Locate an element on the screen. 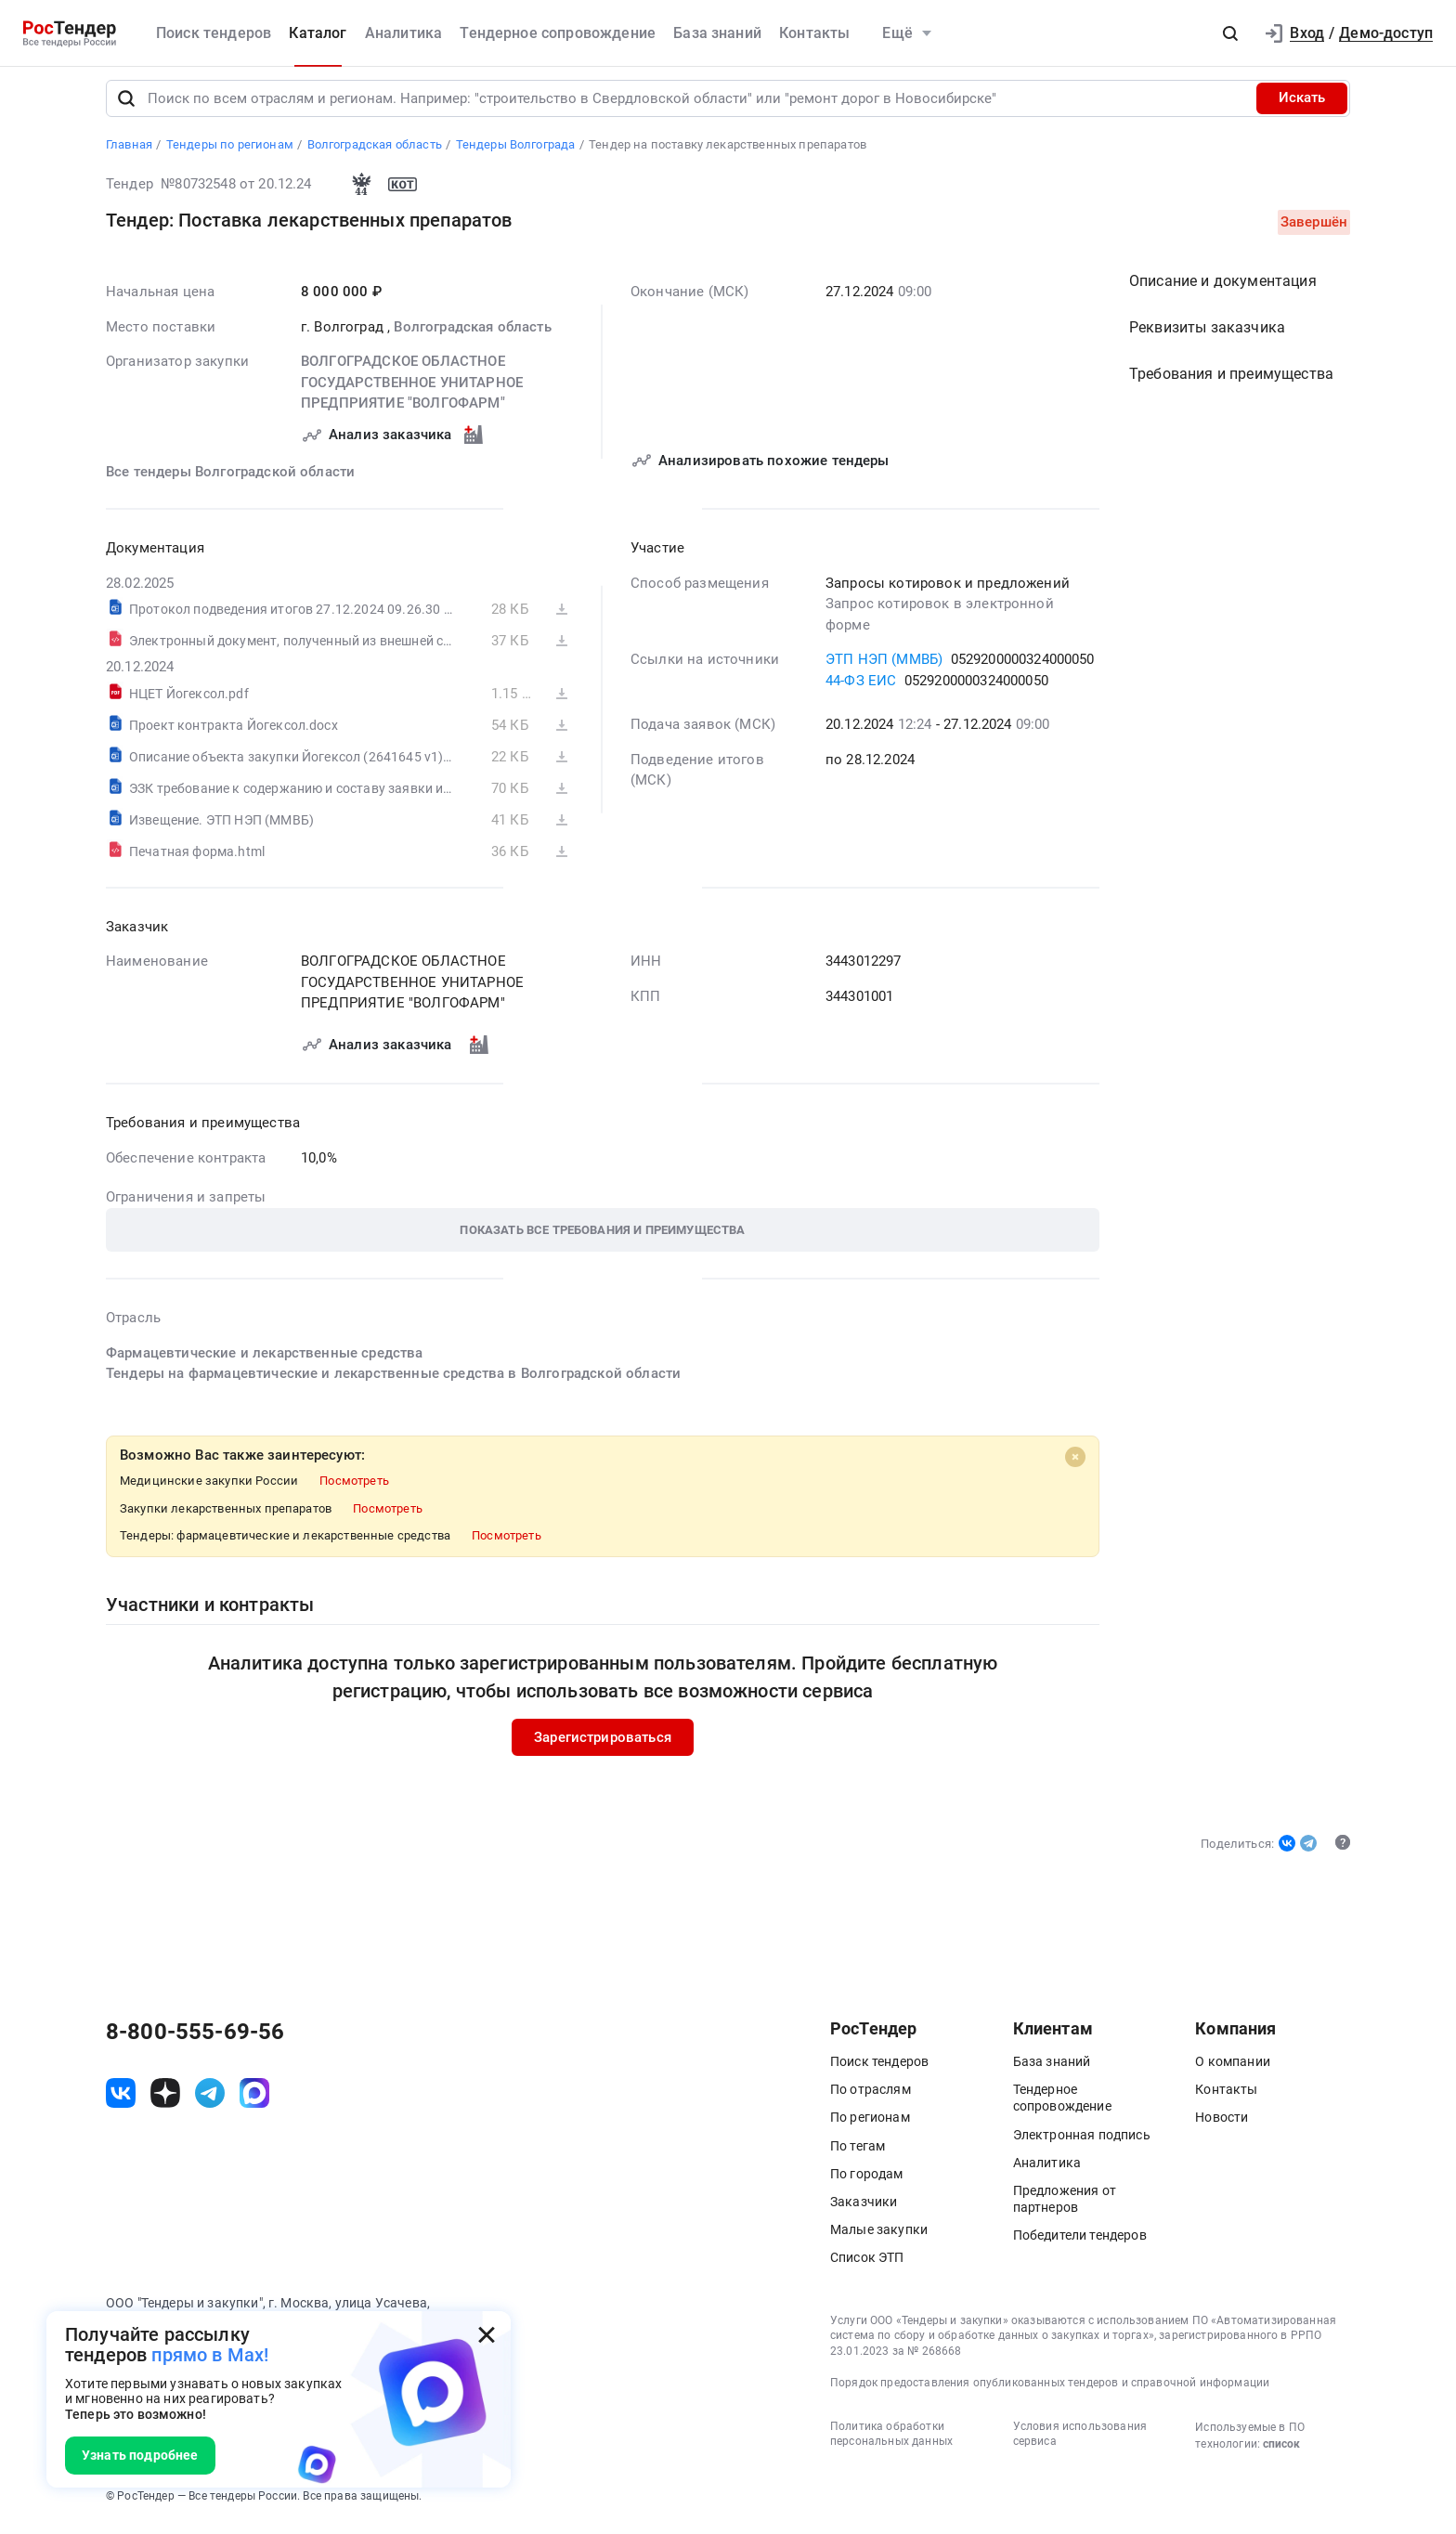 The image size is (1456, 2534). Порядок предоставления опубликованных тендеров и справочной информации is located at coordinates (1049, 2390).